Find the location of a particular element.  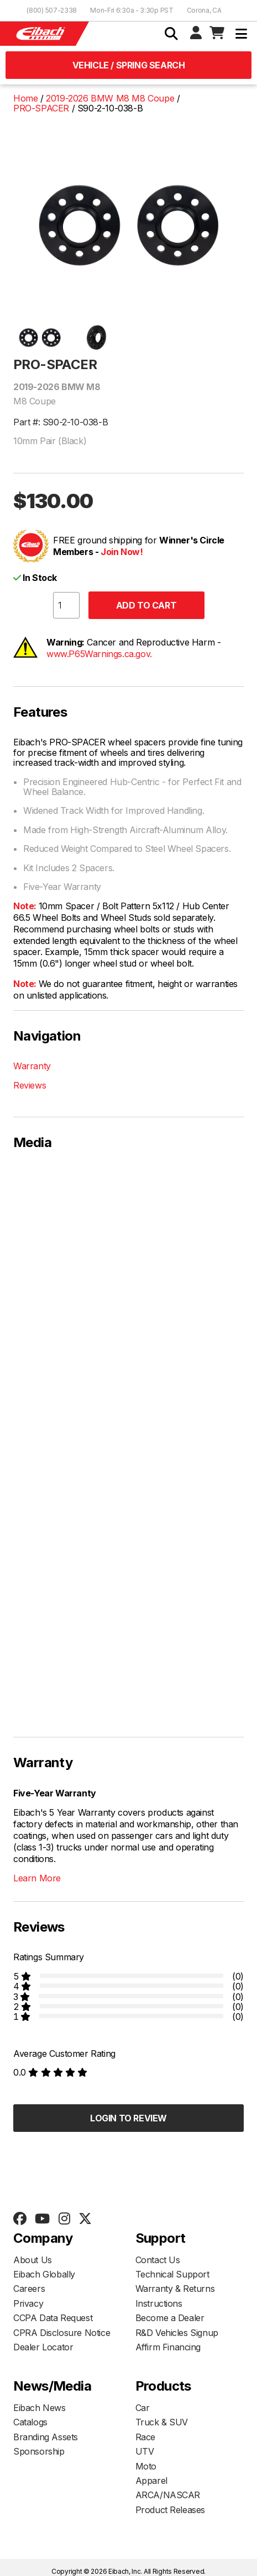

Apparel is located at coordinates (151, 2481).